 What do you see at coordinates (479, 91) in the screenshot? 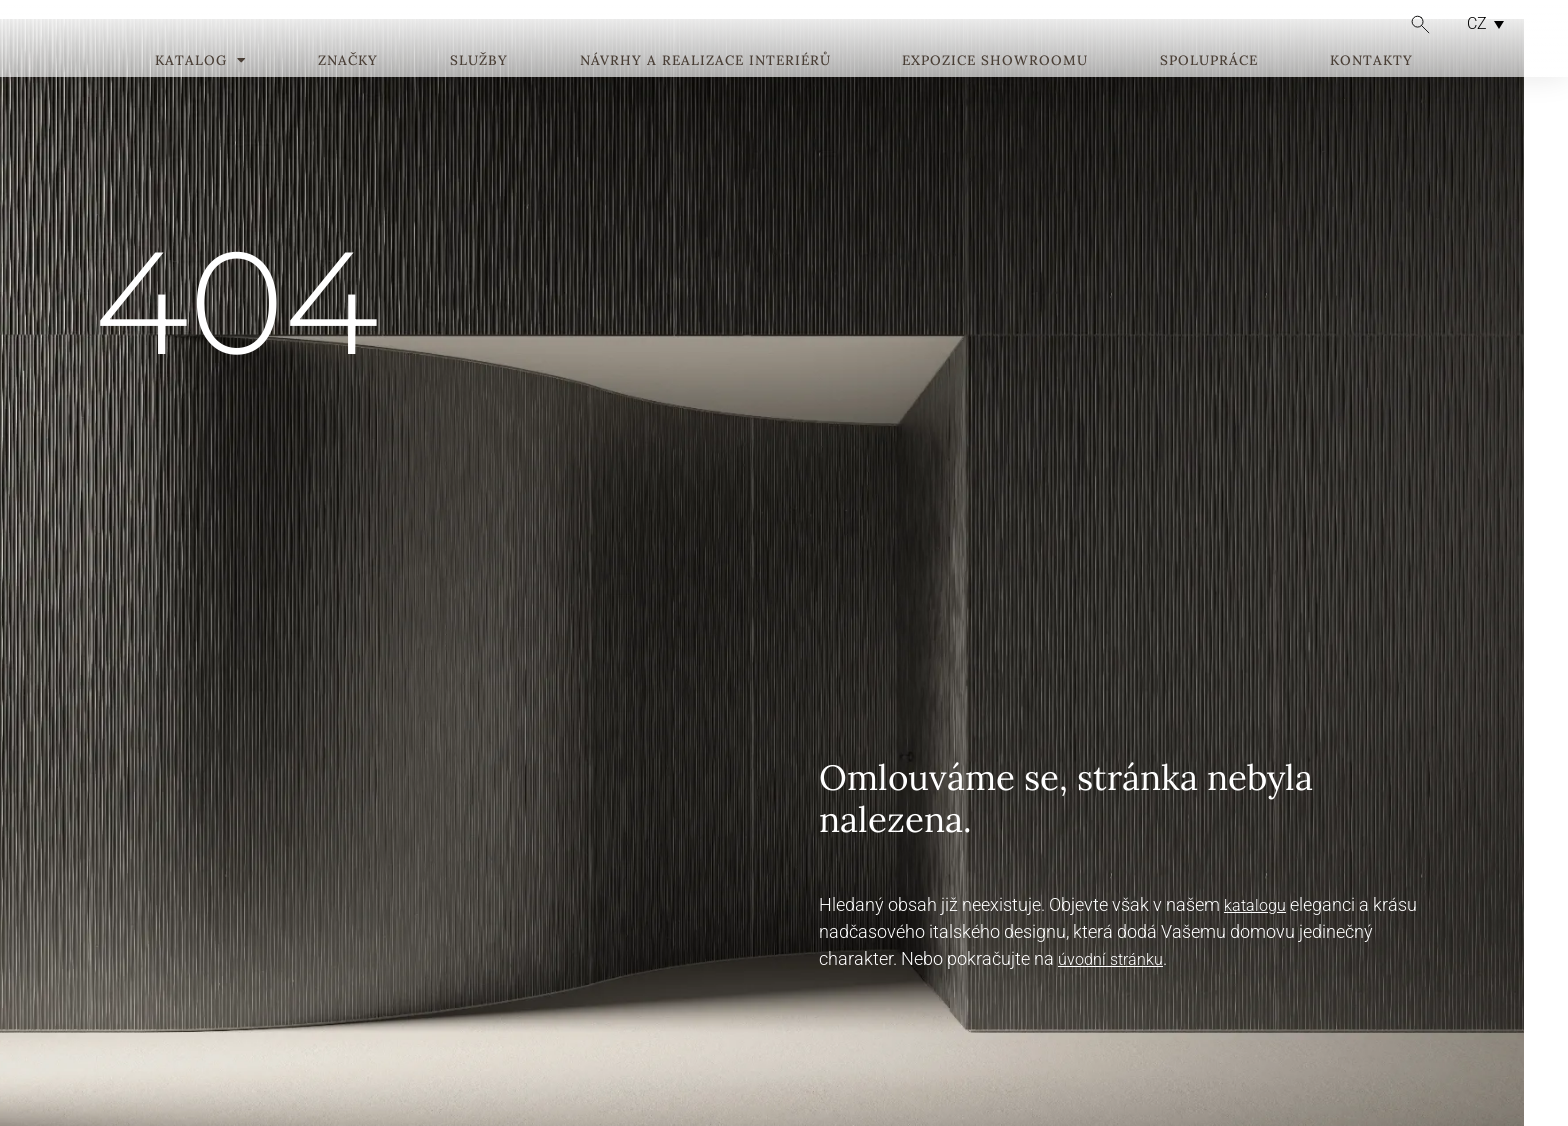
I see `Služby` at bounding box center [479, 91].